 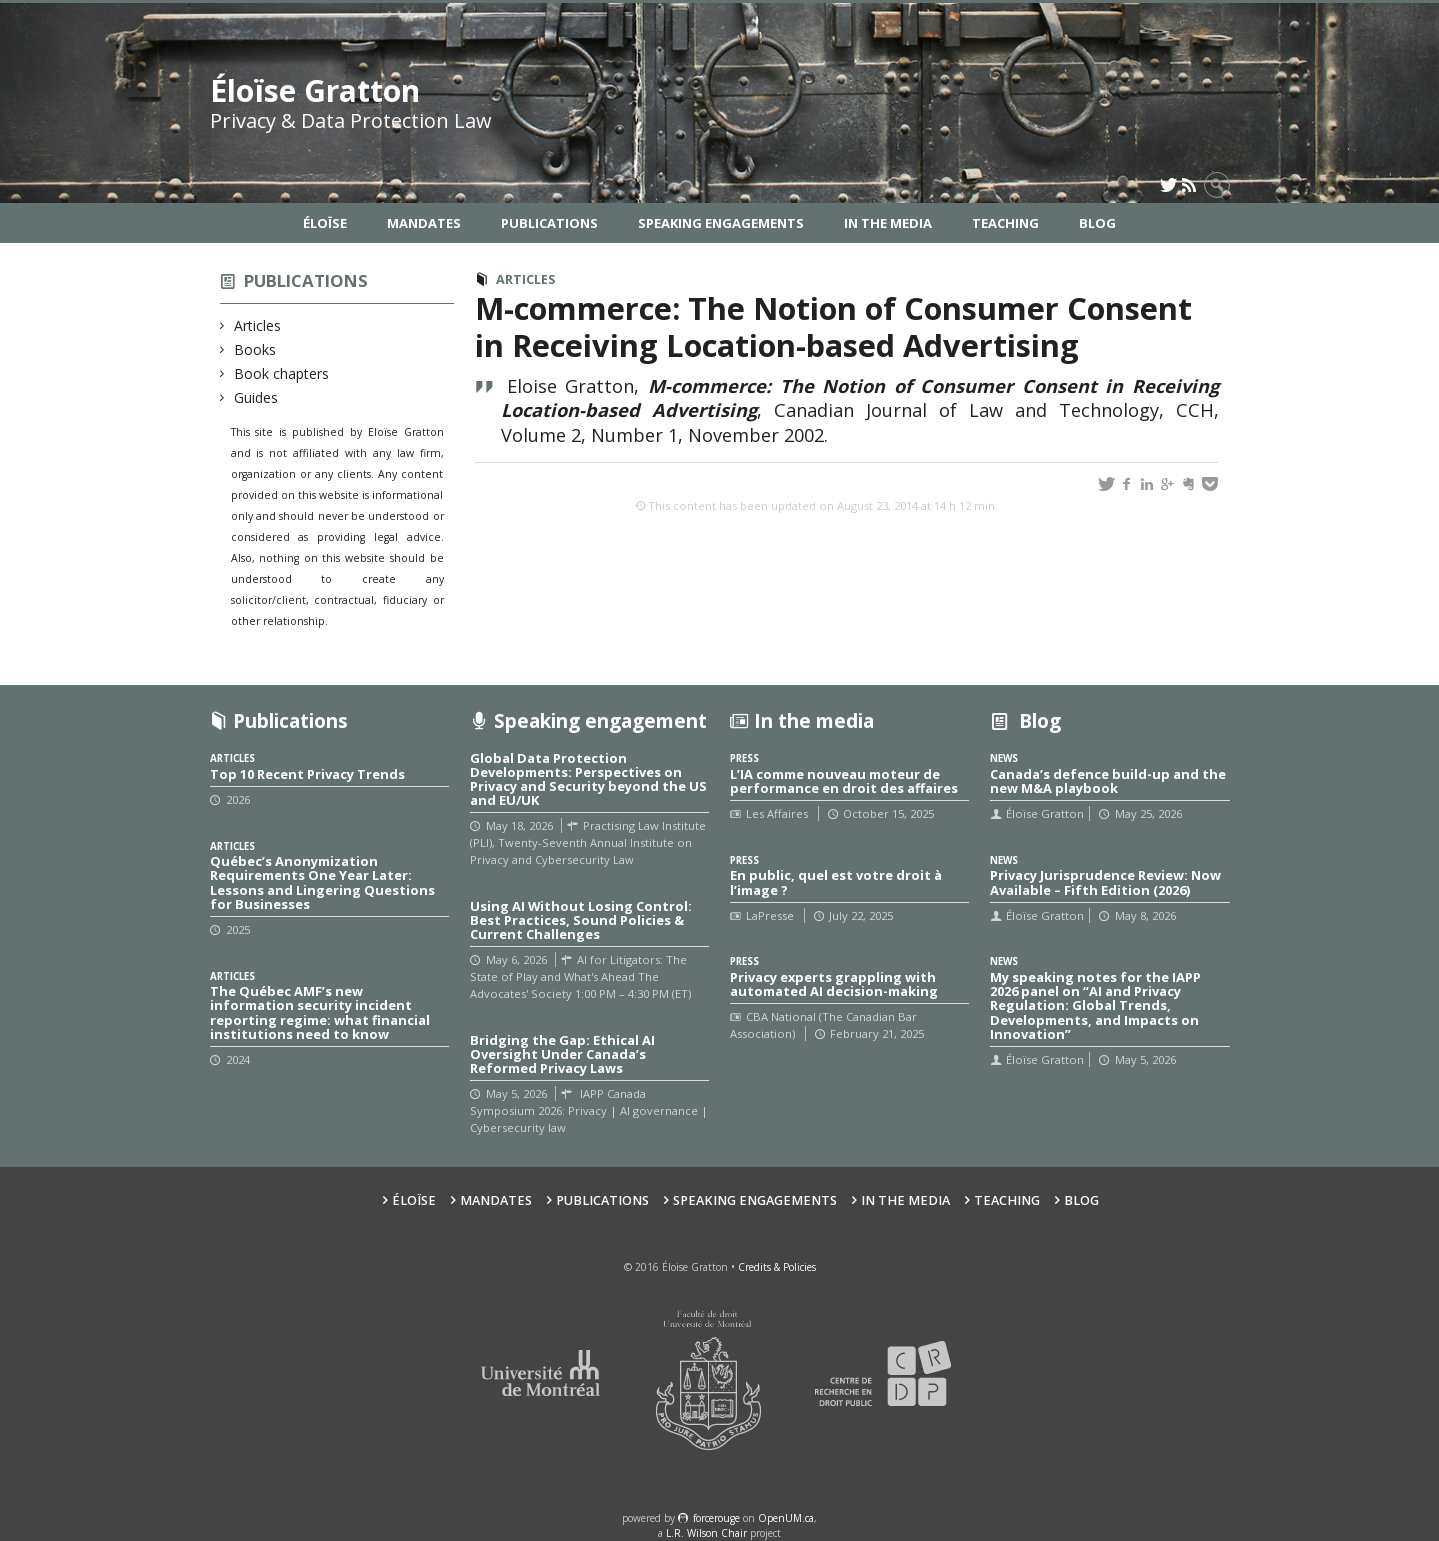 I want to click on Mandates, so click(x=424, y=223).